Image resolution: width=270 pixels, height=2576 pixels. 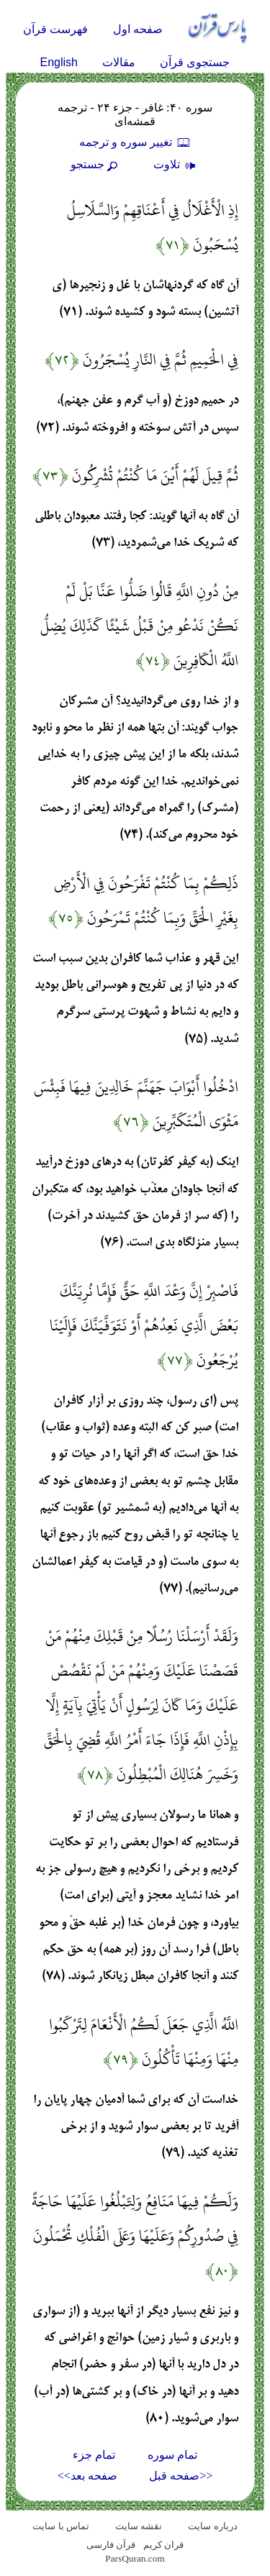 I want to click on تماس با سایت, so click(x=60, y=2526).